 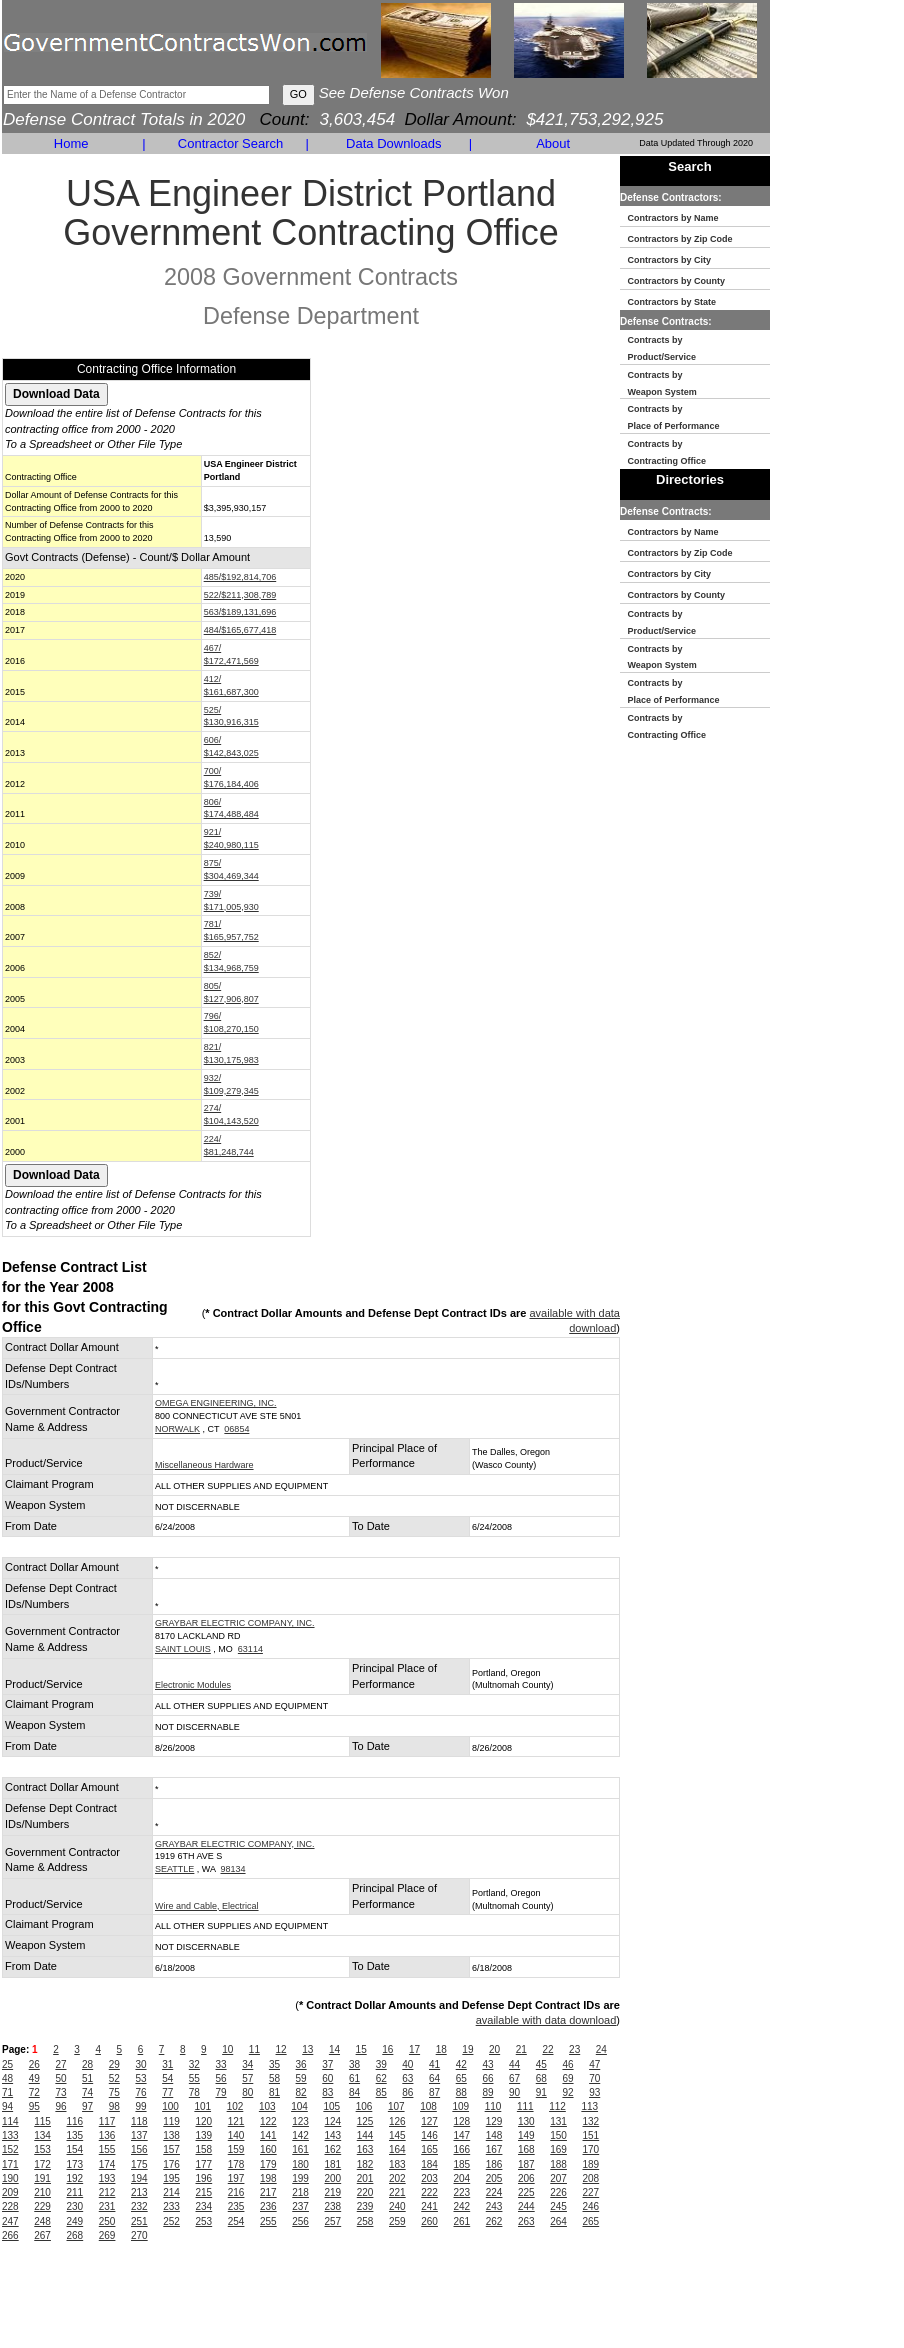 I want to click on 144, so click(x=365, y=2135).